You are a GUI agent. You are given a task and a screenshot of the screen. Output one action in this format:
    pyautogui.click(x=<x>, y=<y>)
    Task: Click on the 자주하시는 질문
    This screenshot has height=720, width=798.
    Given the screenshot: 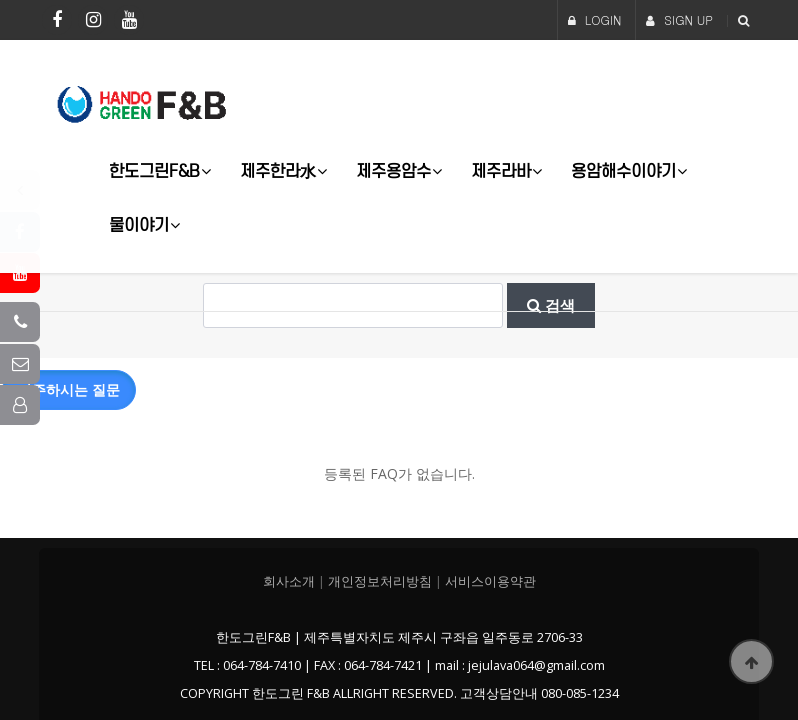 What is the action you would take?
    pyautogui.click(x=69, y=388)
    